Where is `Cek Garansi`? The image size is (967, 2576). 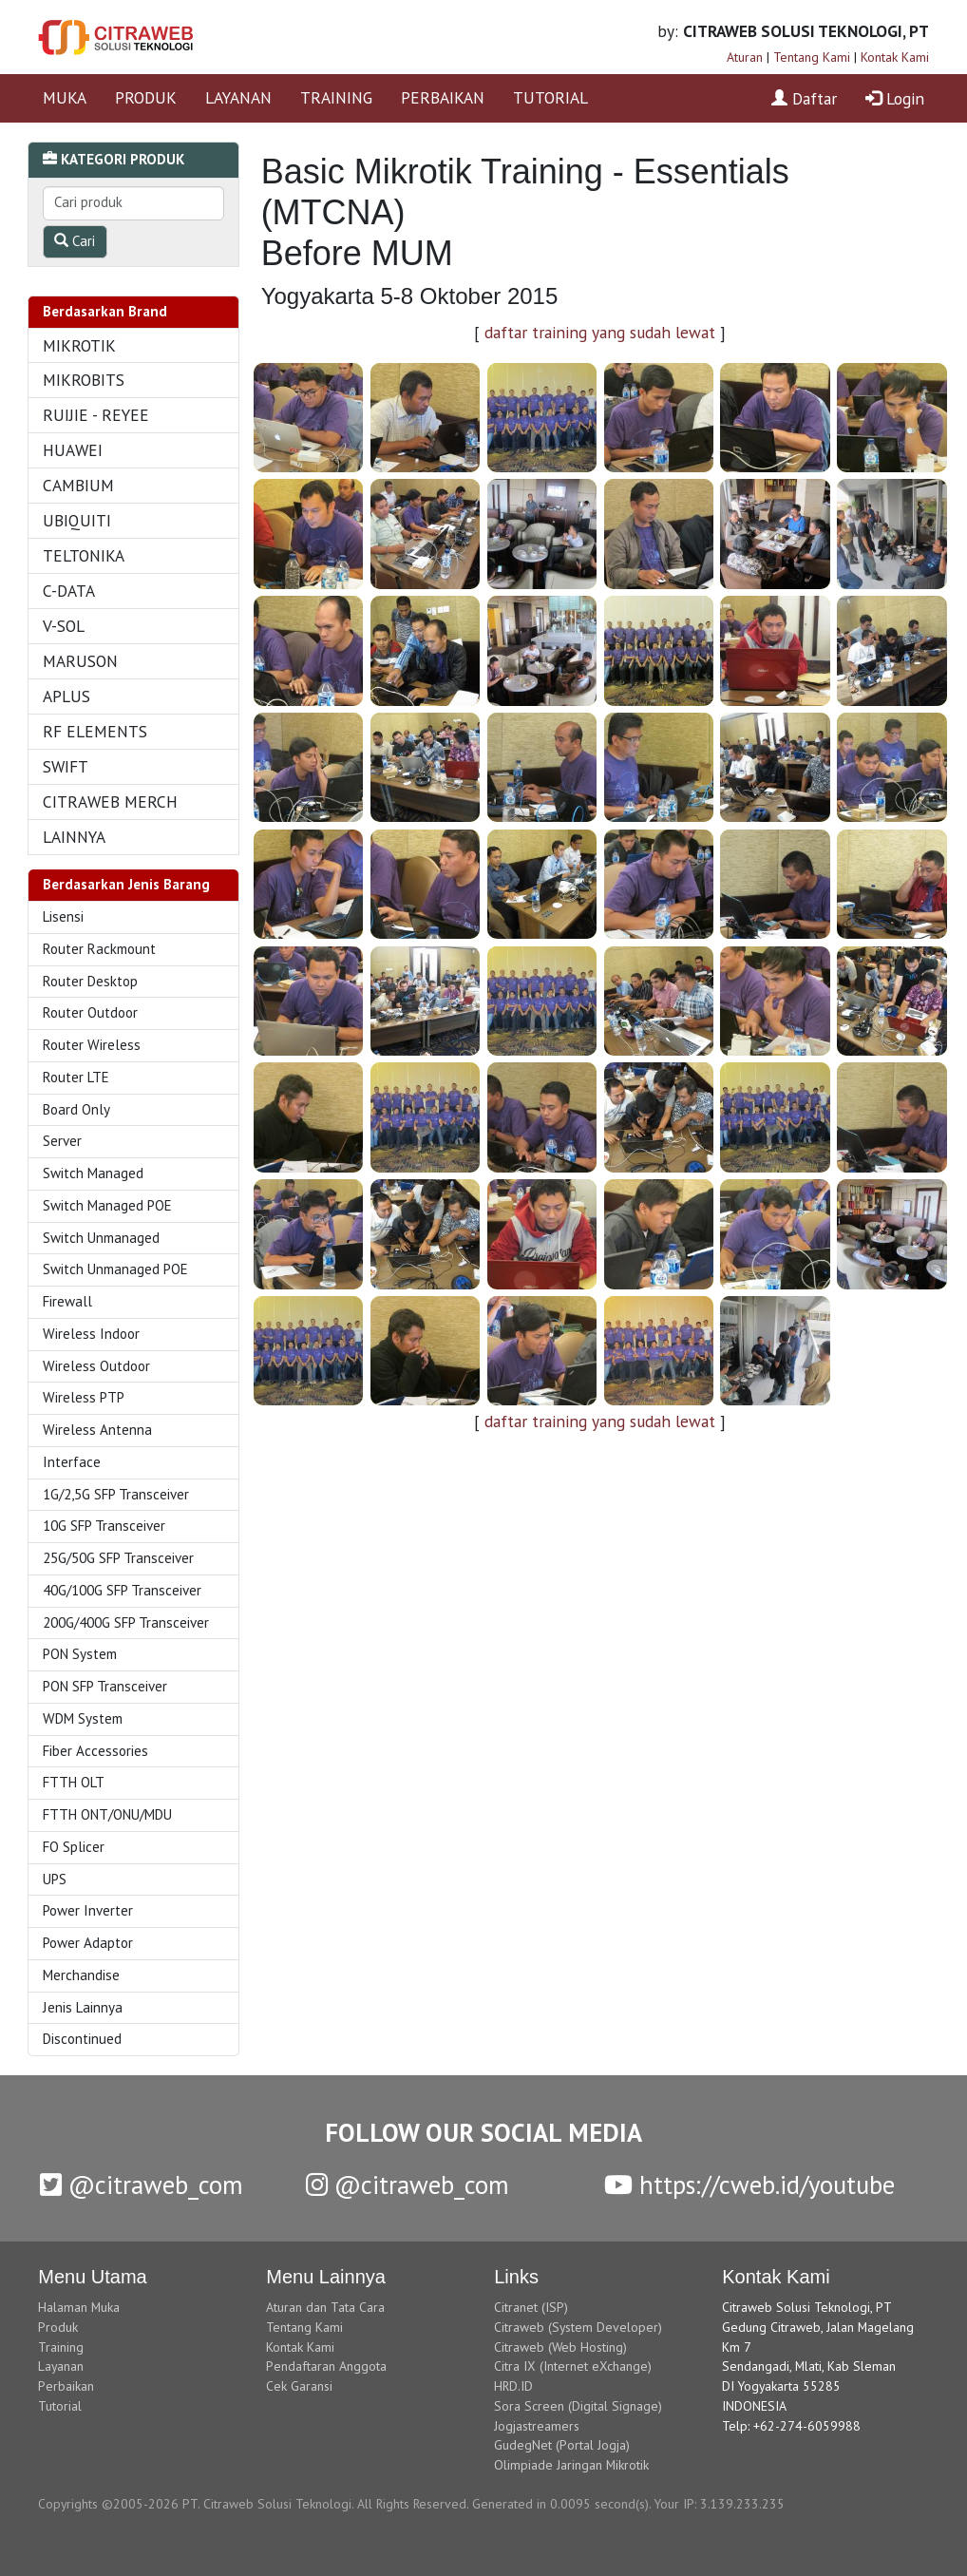 Cek Garansi is located at coordinates (299, 2386).